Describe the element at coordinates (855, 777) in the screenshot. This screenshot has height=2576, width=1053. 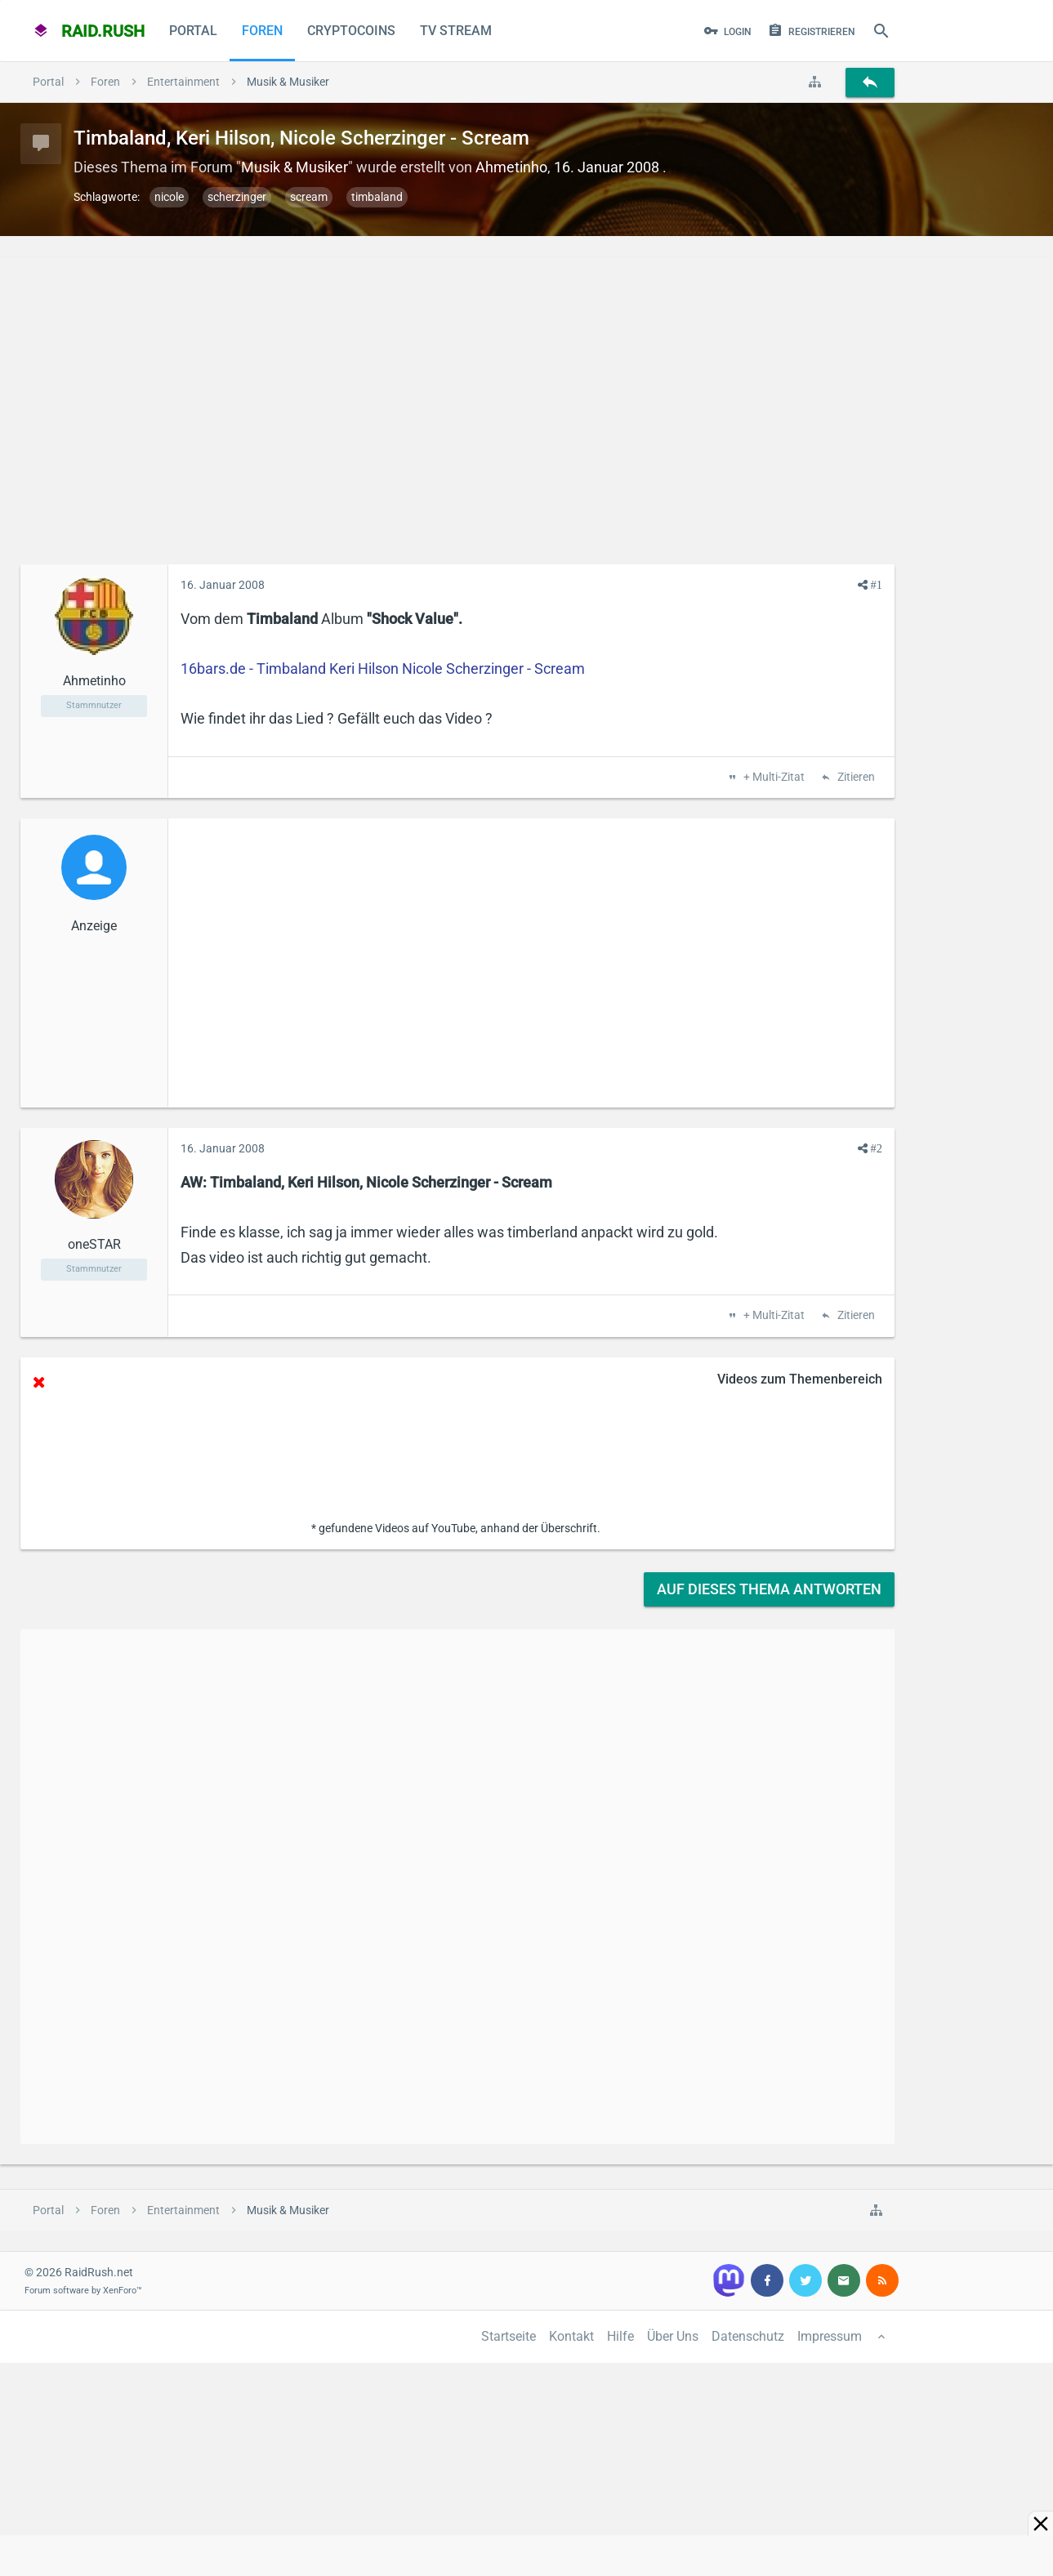
I see `Zitieren` at that location.